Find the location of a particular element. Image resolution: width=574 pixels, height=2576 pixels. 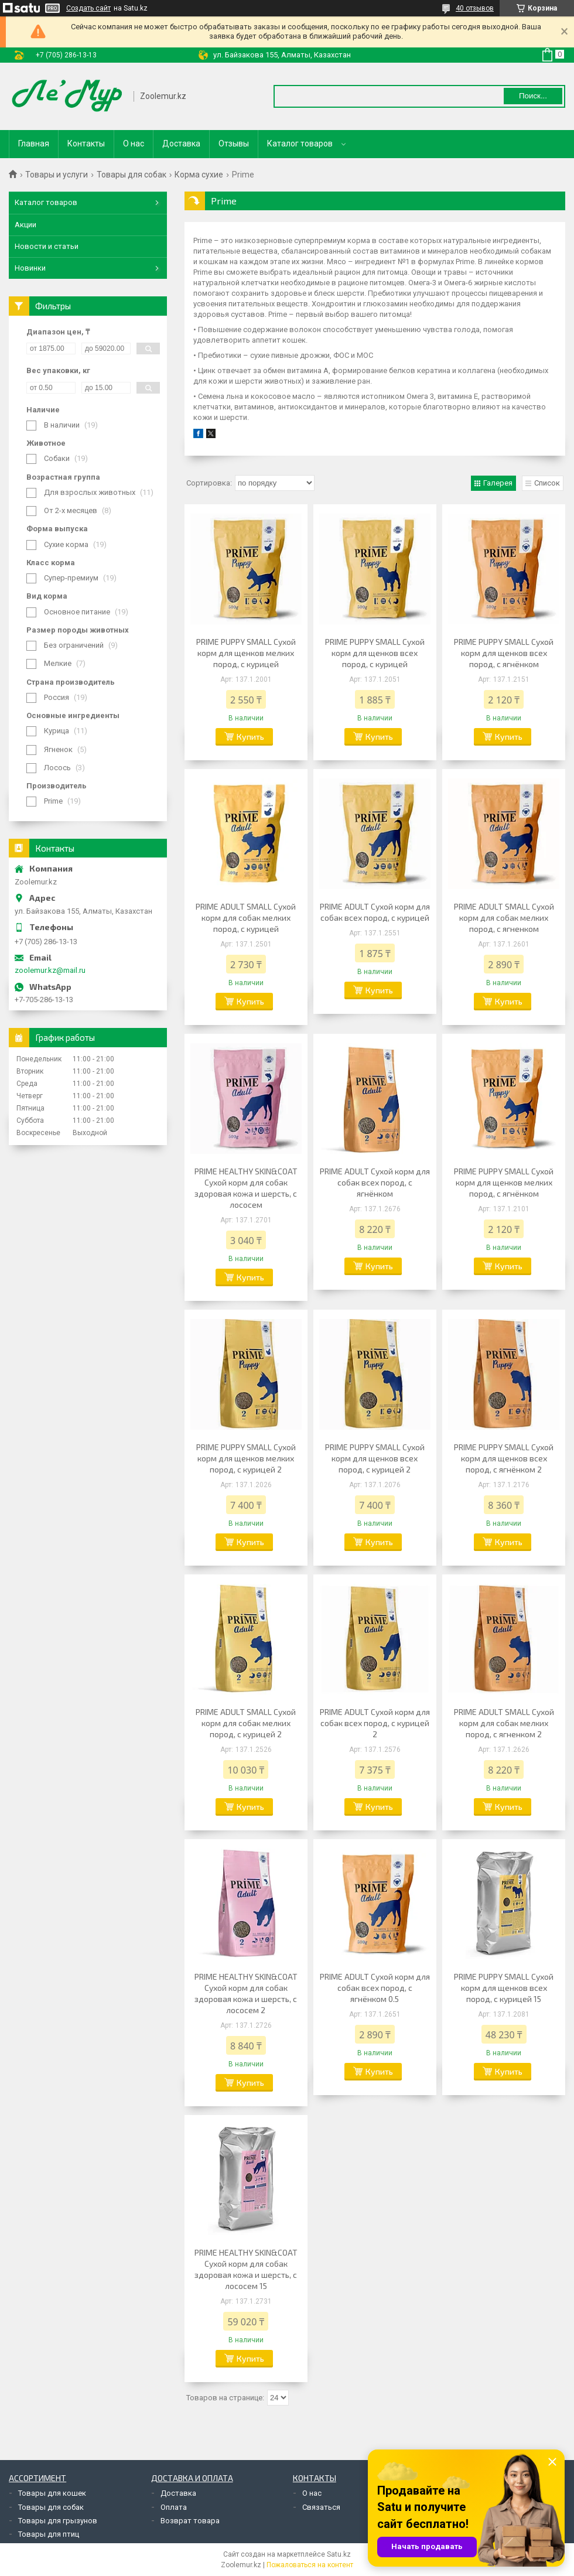

Доставка is located at coordinates (181, 143).